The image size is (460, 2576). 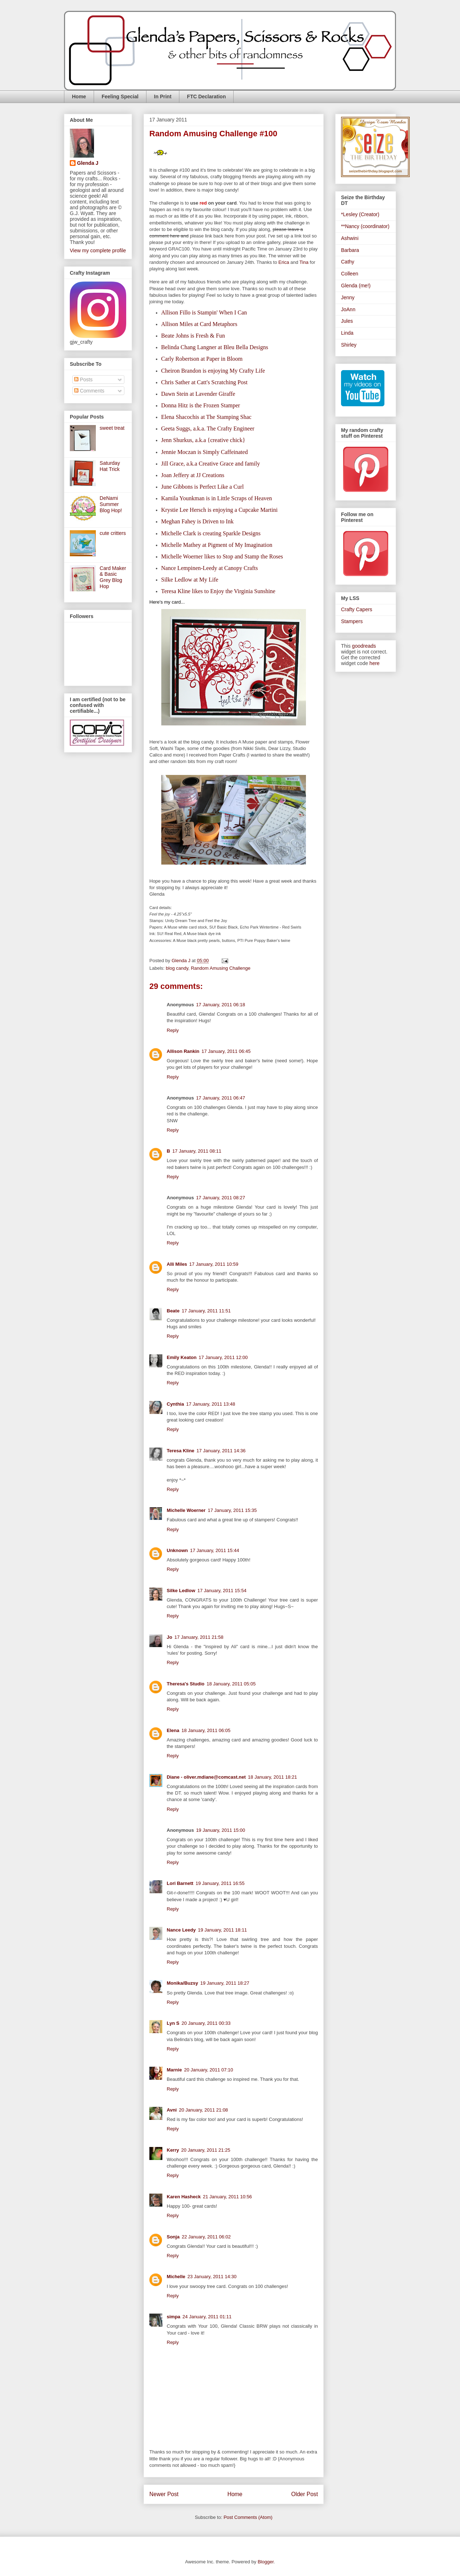 I want to click on 22 January, 2011 06:02, so click(x=206, y=2236).